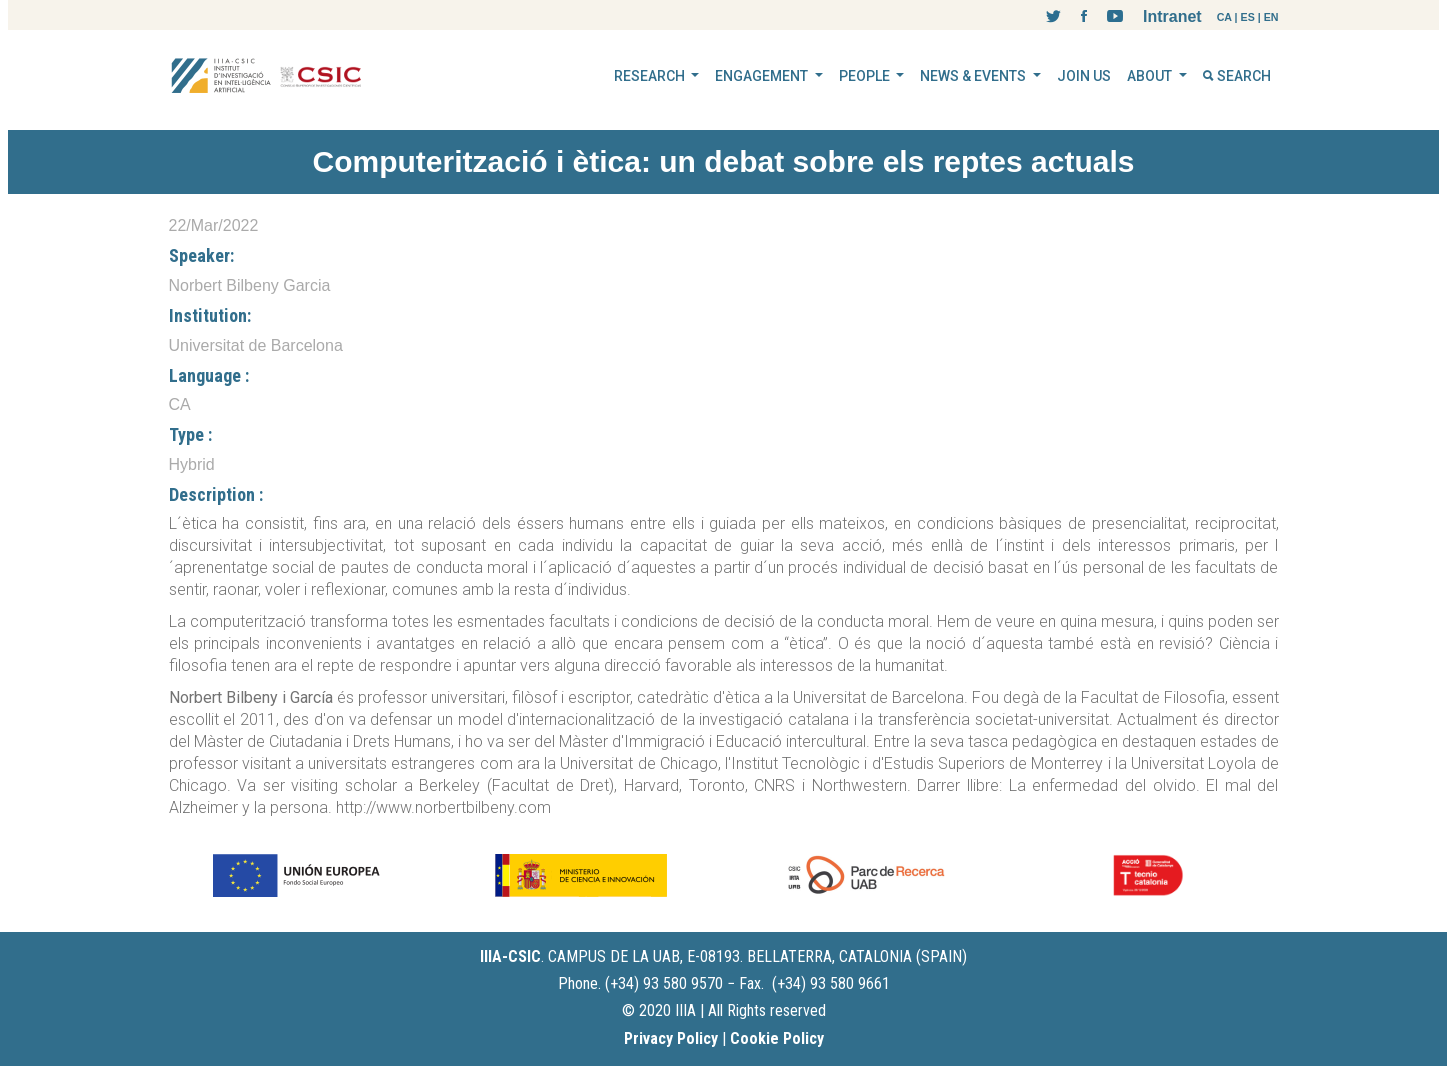  I want to click on JOIN US, so click(1084, 76).